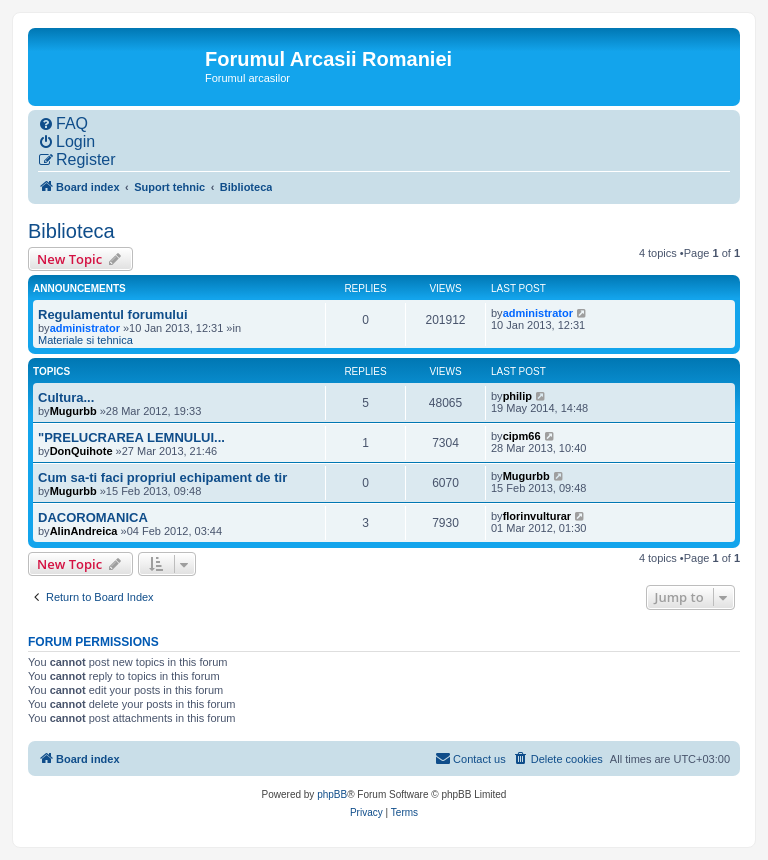 The height and width of the screenshot is (860, 768). I want to click on phpBB, so click(332, 794).